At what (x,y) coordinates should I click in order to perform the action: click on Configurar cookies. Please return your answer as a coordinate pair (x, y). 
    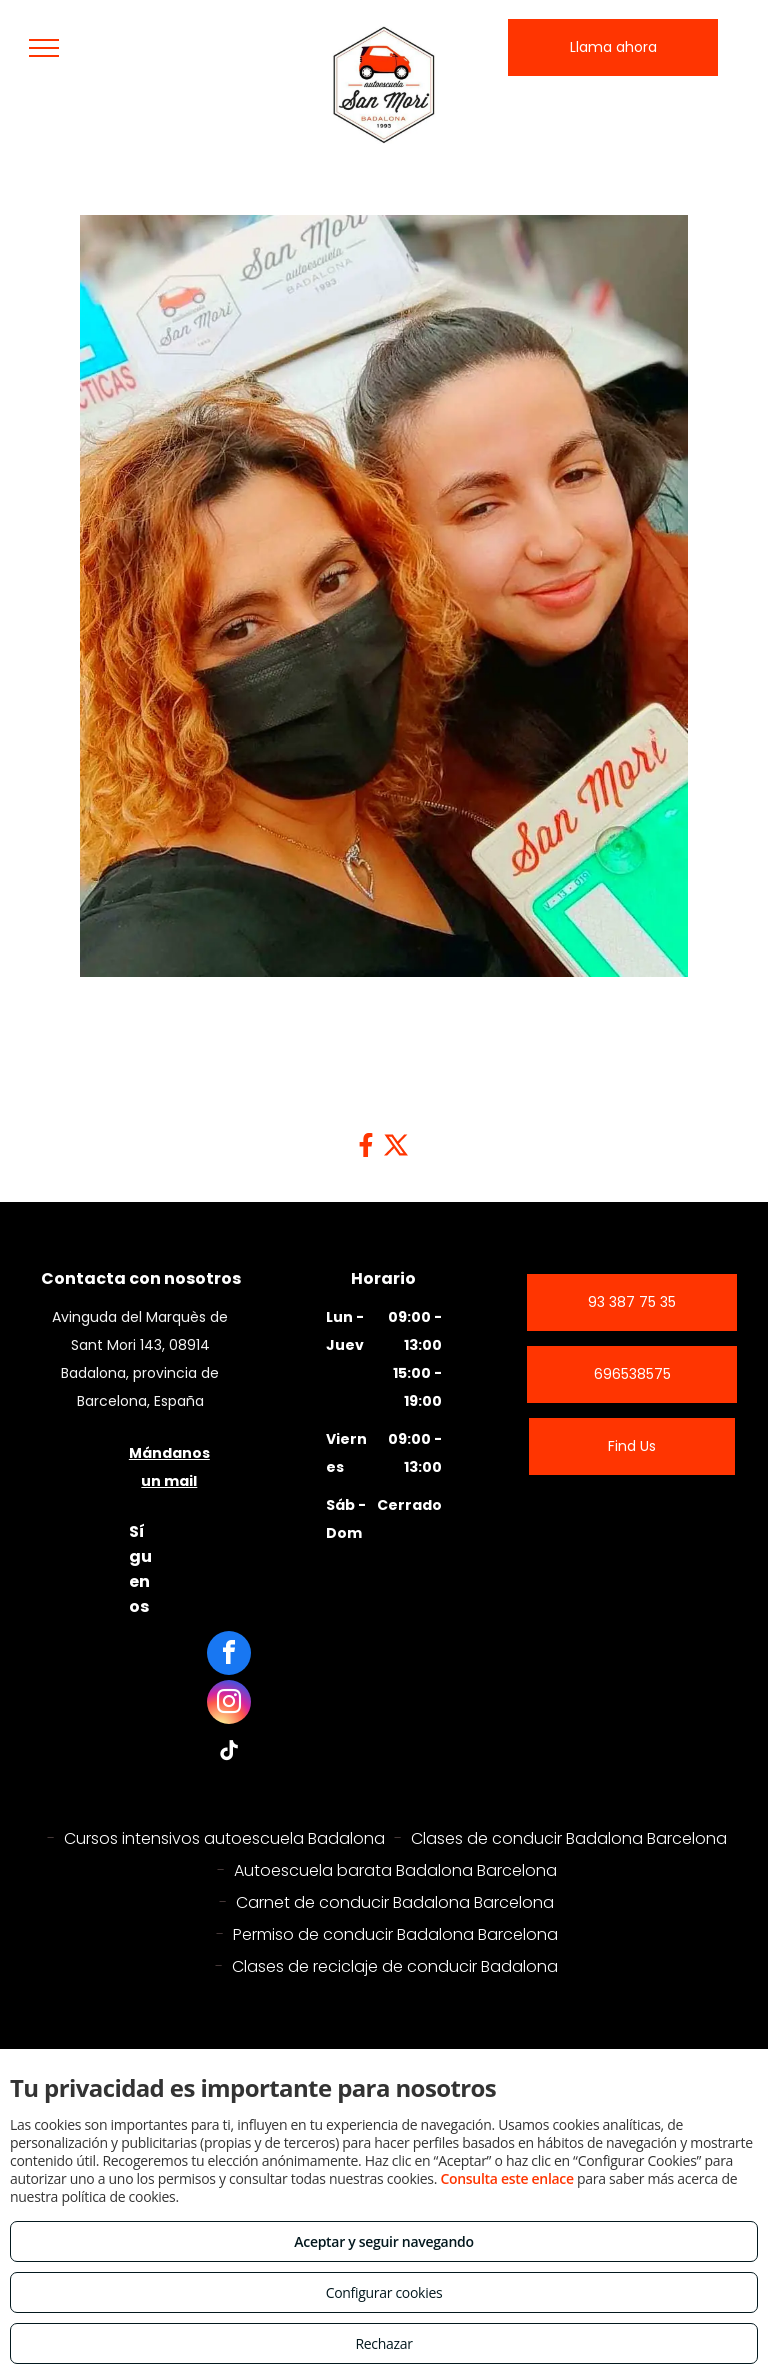
    Looking at the image, I should click on (384, 2292).